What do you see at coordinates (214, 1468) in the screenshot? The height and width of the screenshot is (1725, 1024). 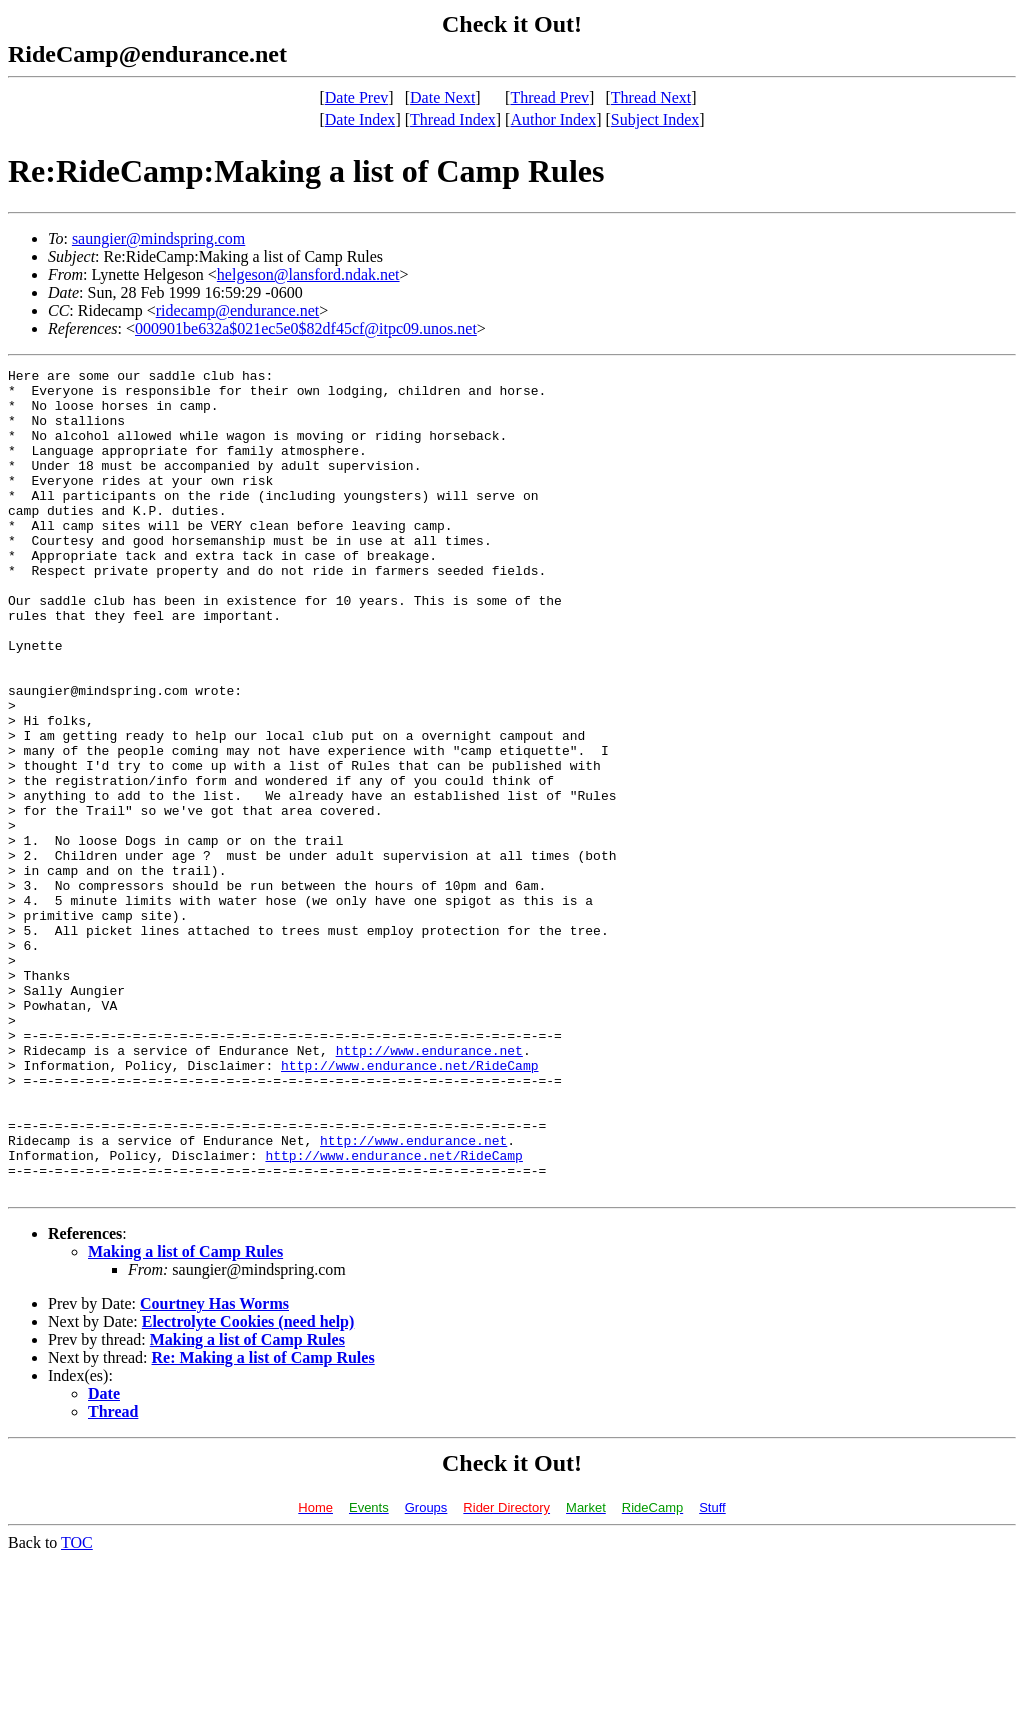 I see `Courtney Has Worms` at bounding box center [214, 1468].